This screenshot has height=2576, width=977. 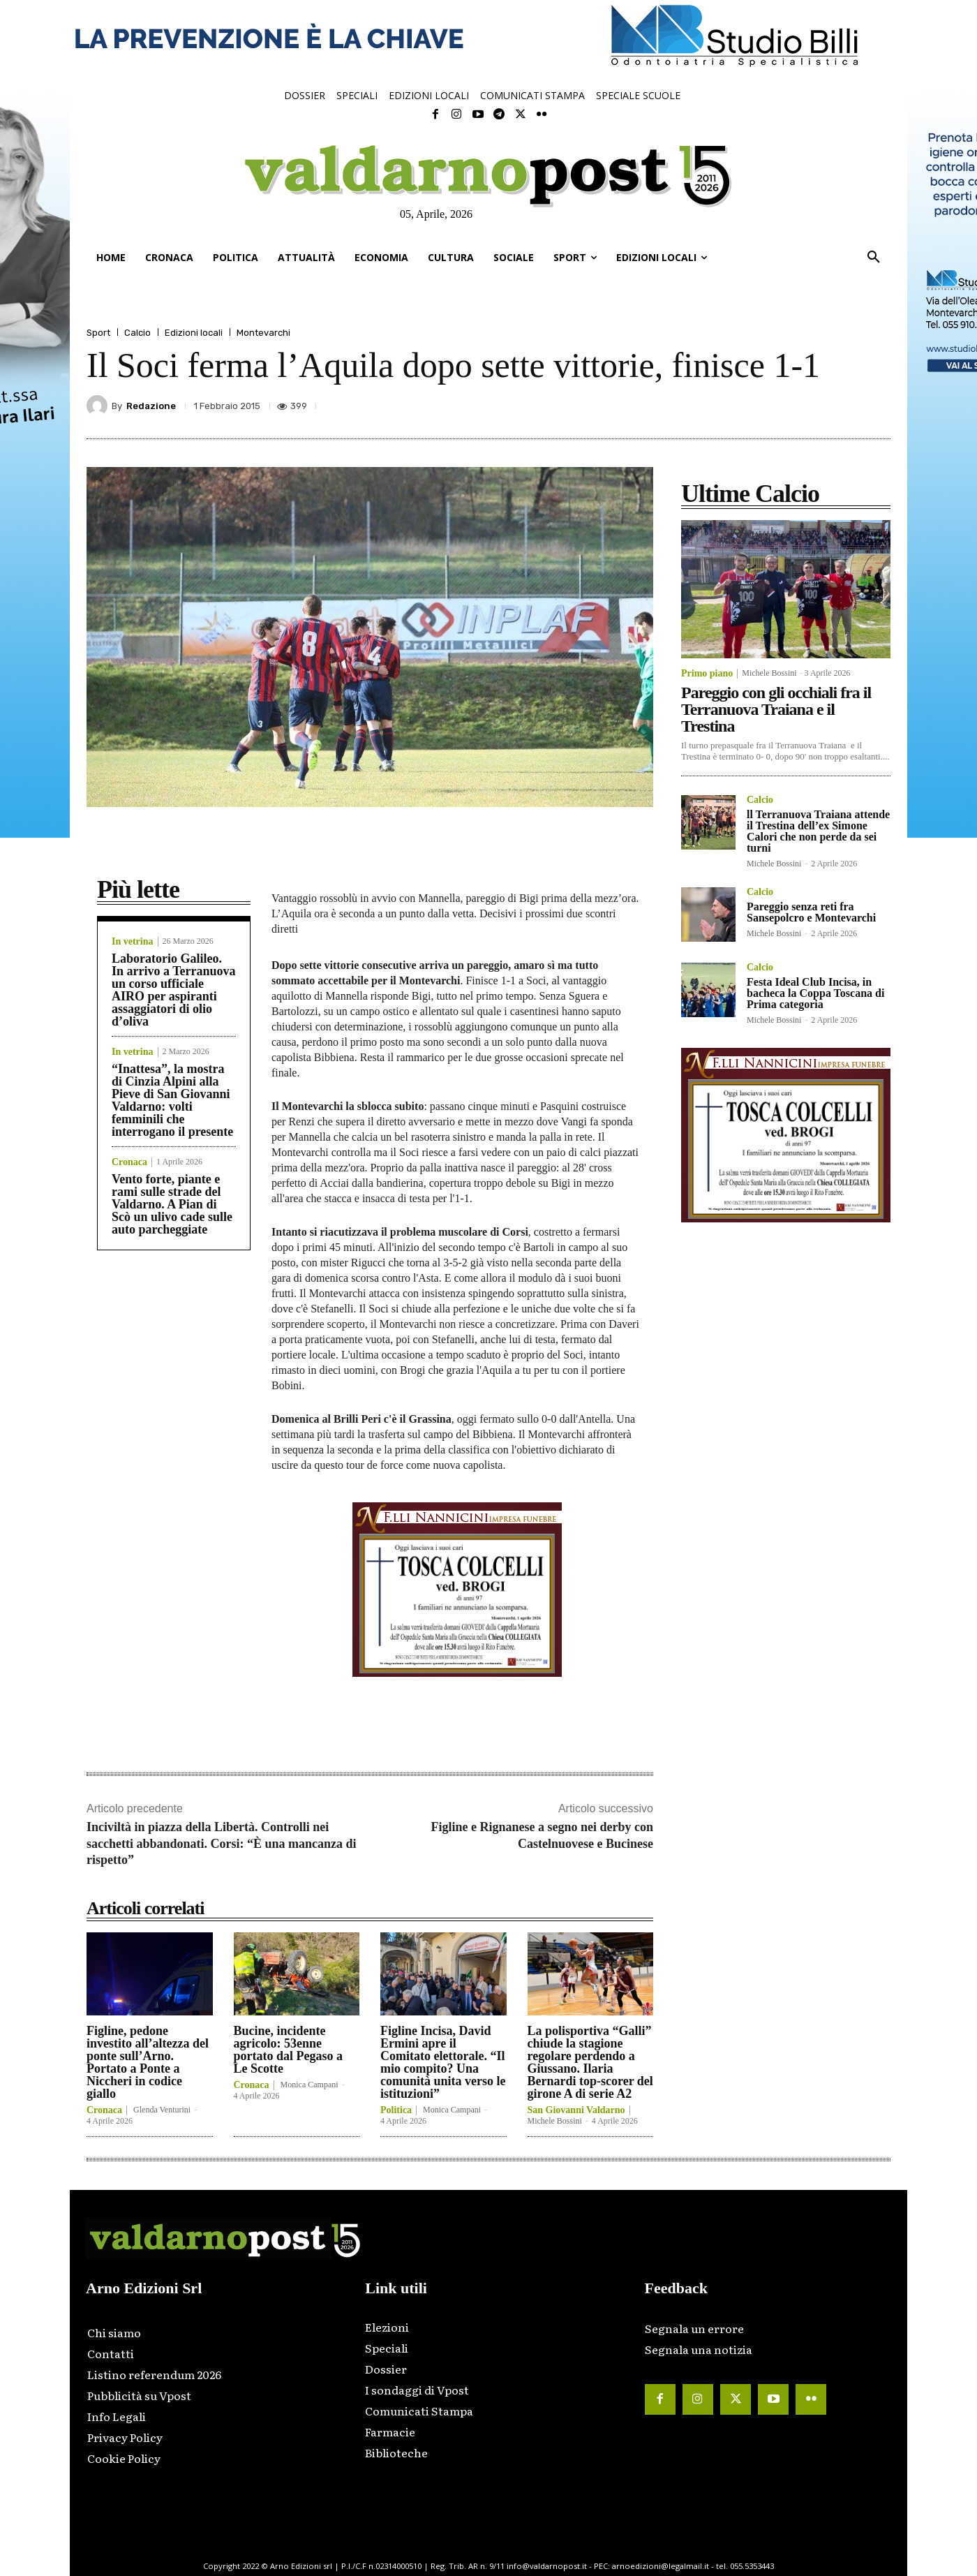 I want to click on Vento forte, piante e rami sulle strade del Valdarno. A Pian di Scò un ulivo cade sulle auto parcheggiate, so click(x=172, y=1204).